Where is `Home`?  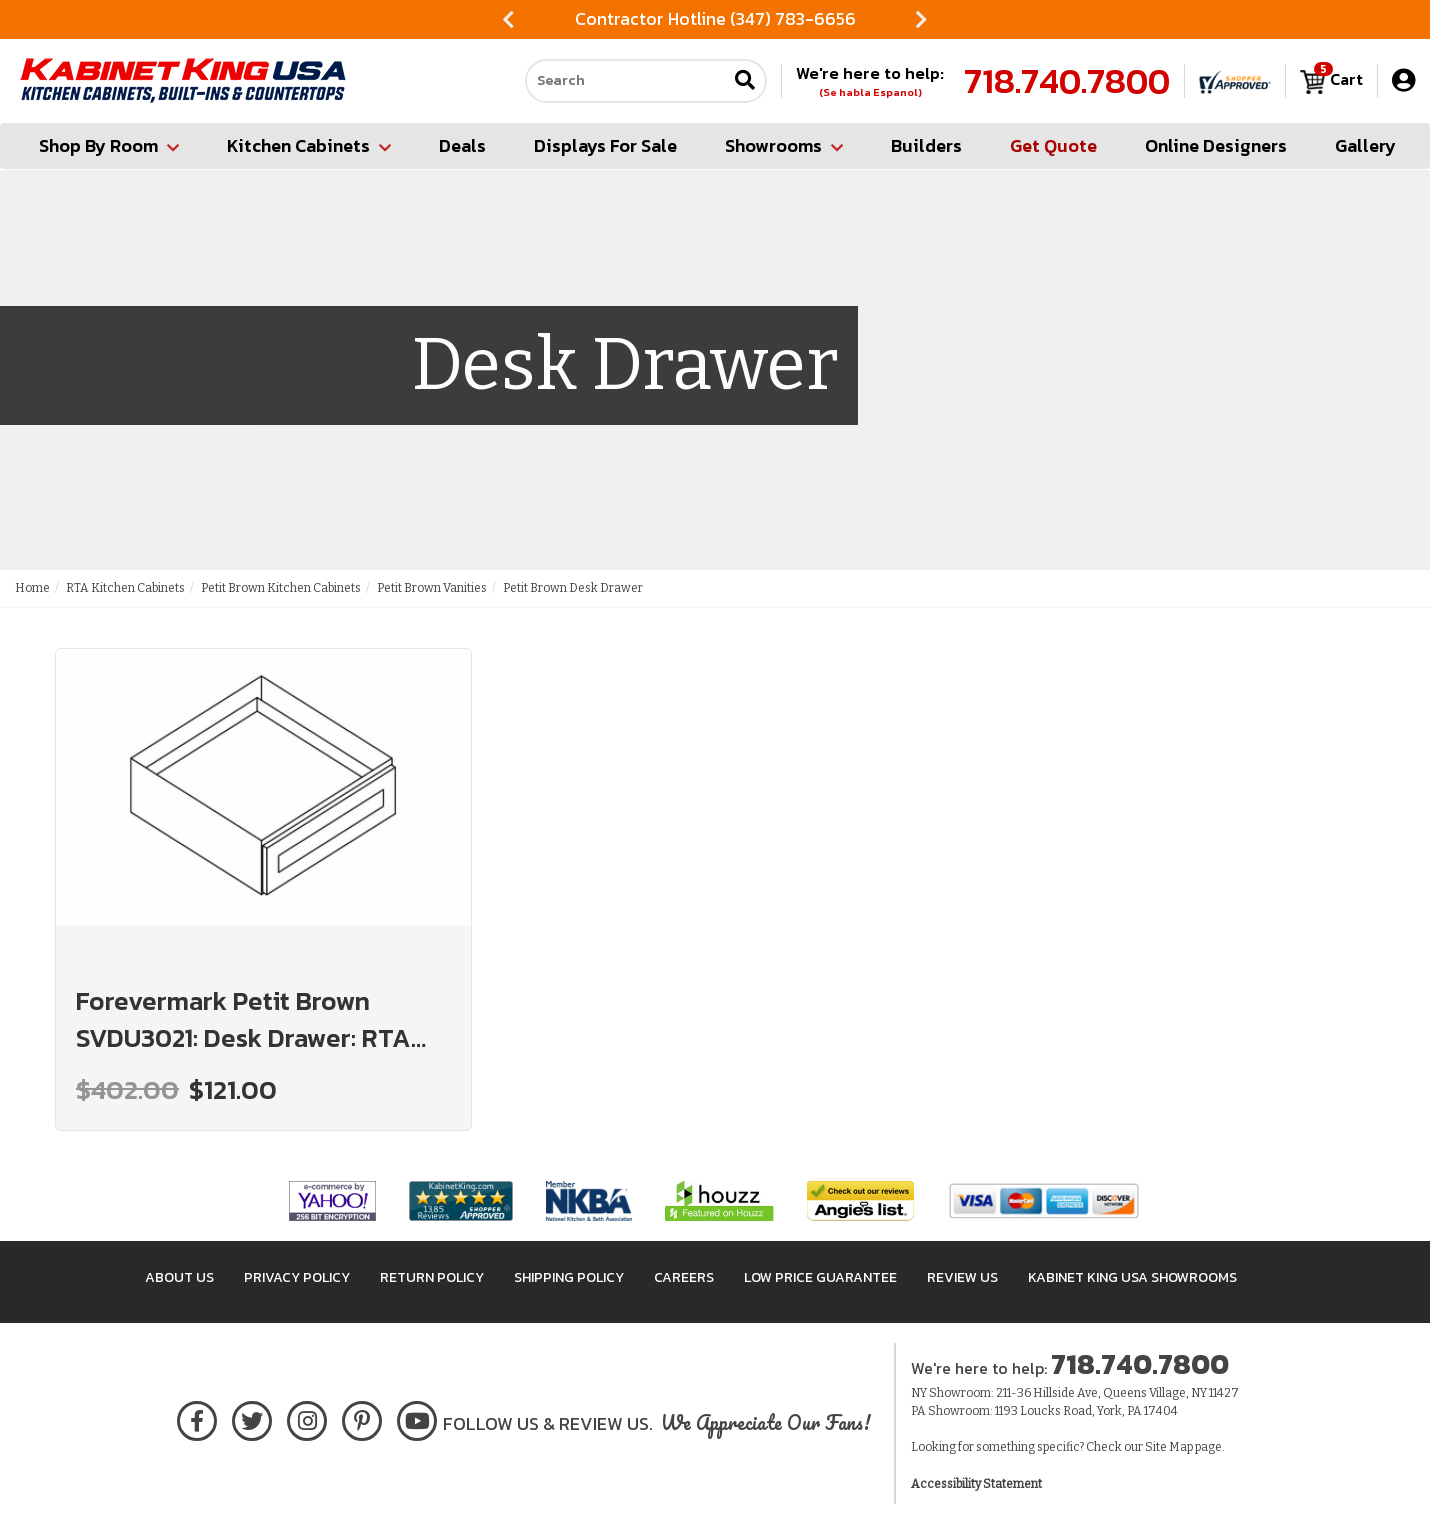 Home is located at coordinates (32, 588).